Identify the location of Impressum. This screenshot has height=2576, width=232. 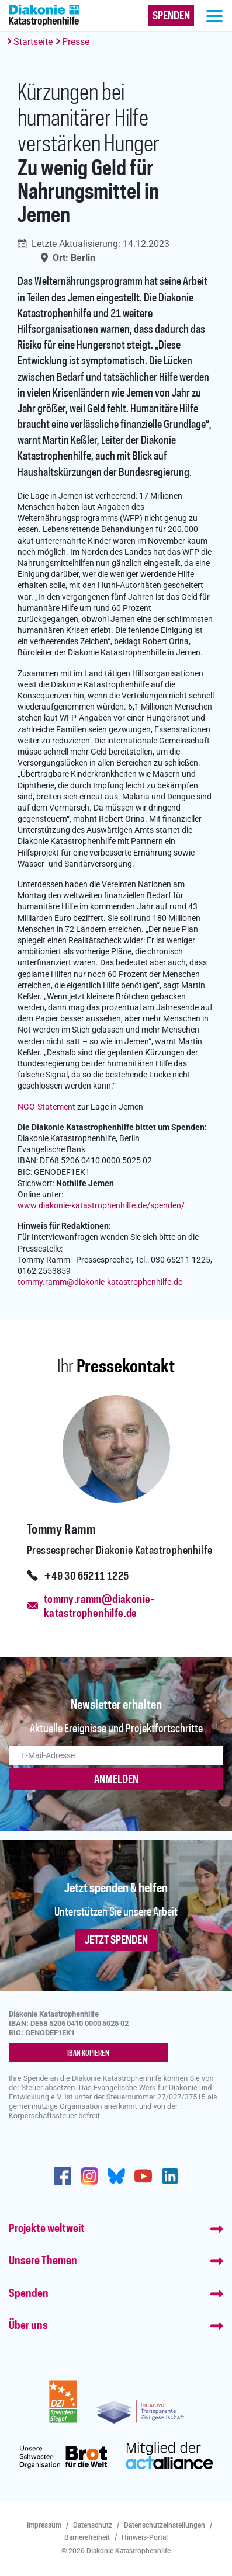
(44, 2525).